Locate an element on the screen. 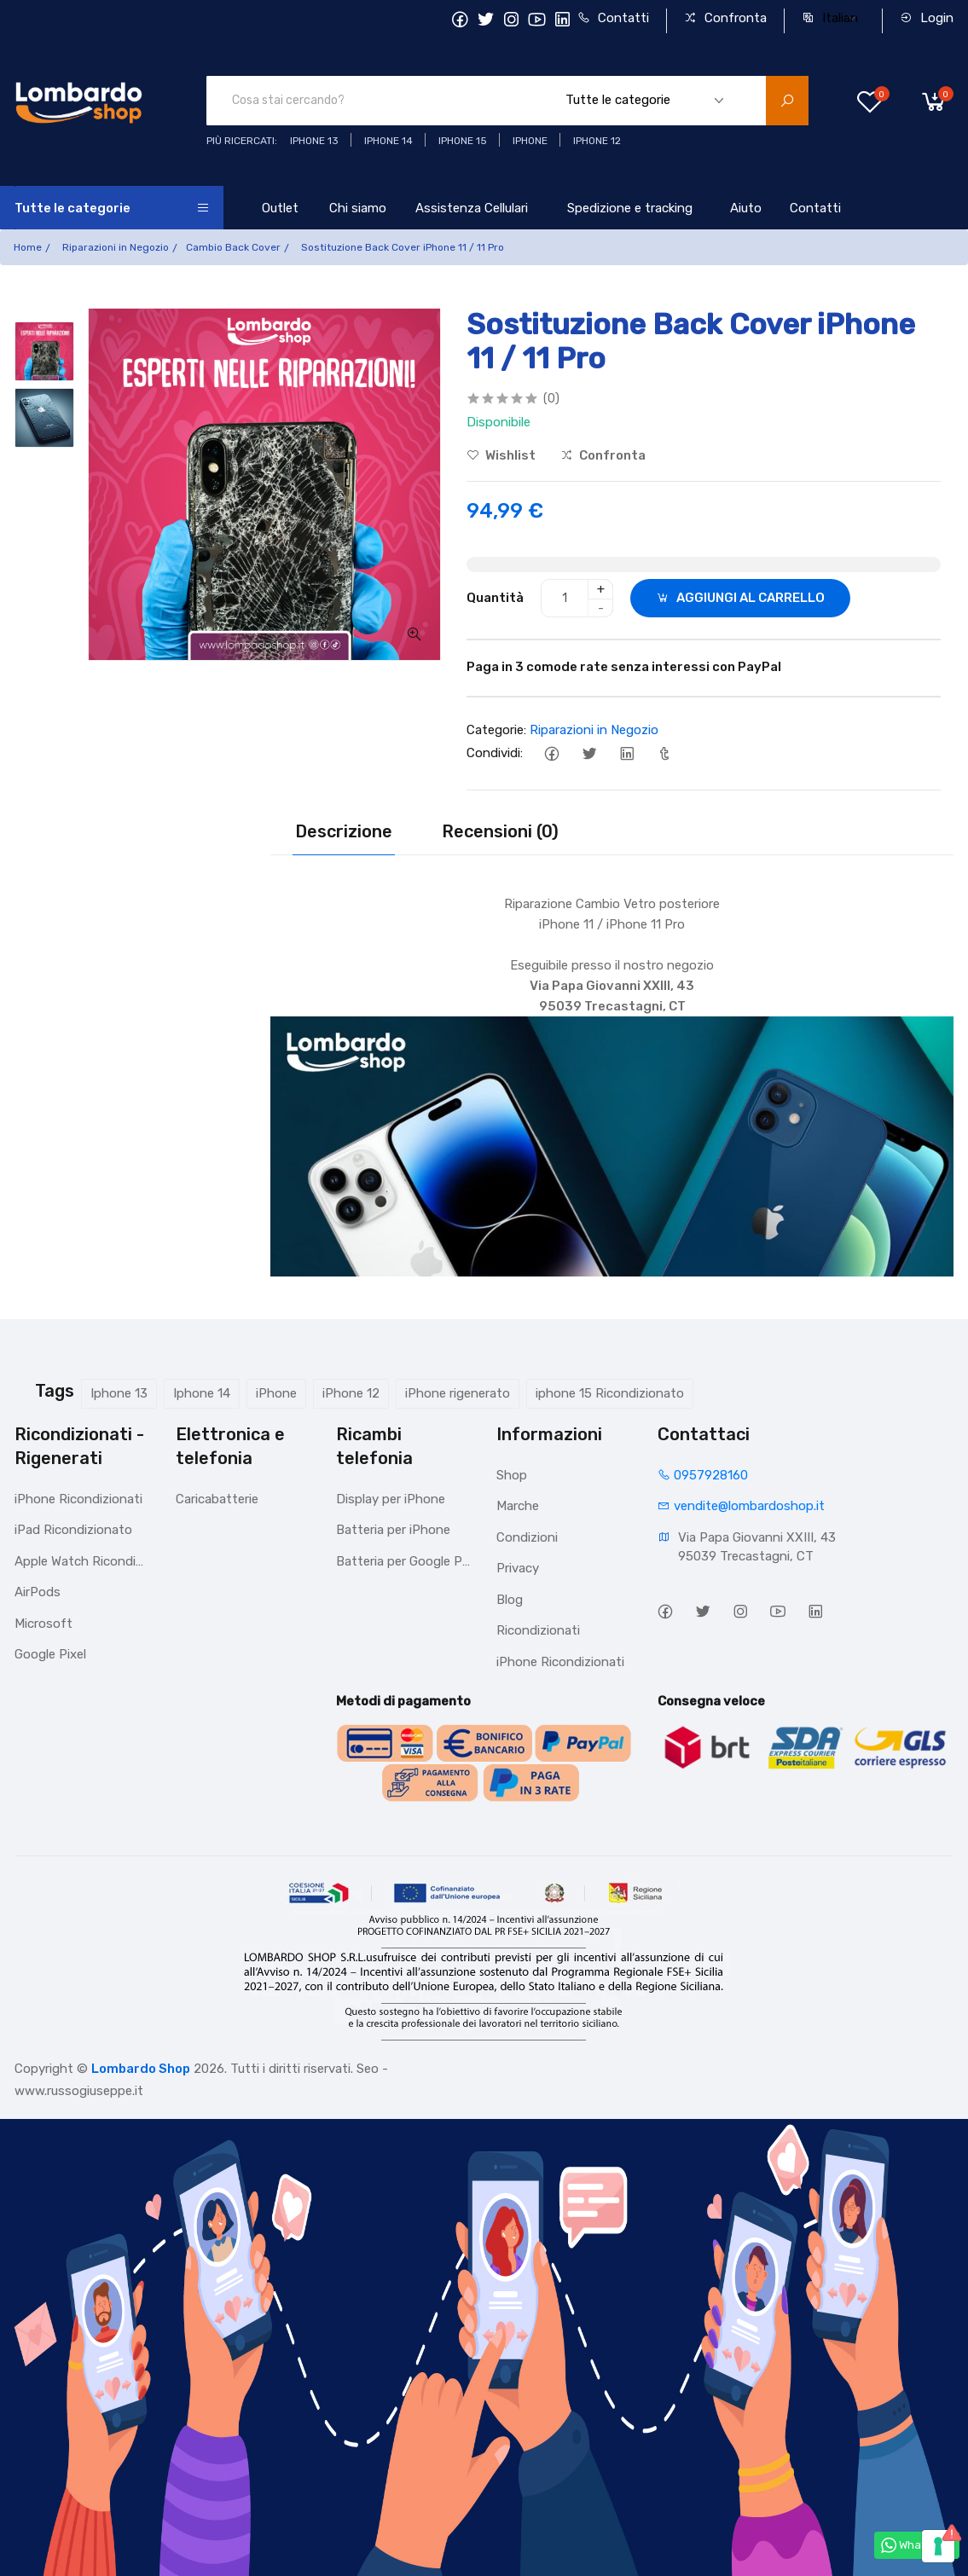 This screenshot has width=968, height=2576. Caricabatterie is located at coordinates (217, 1499).